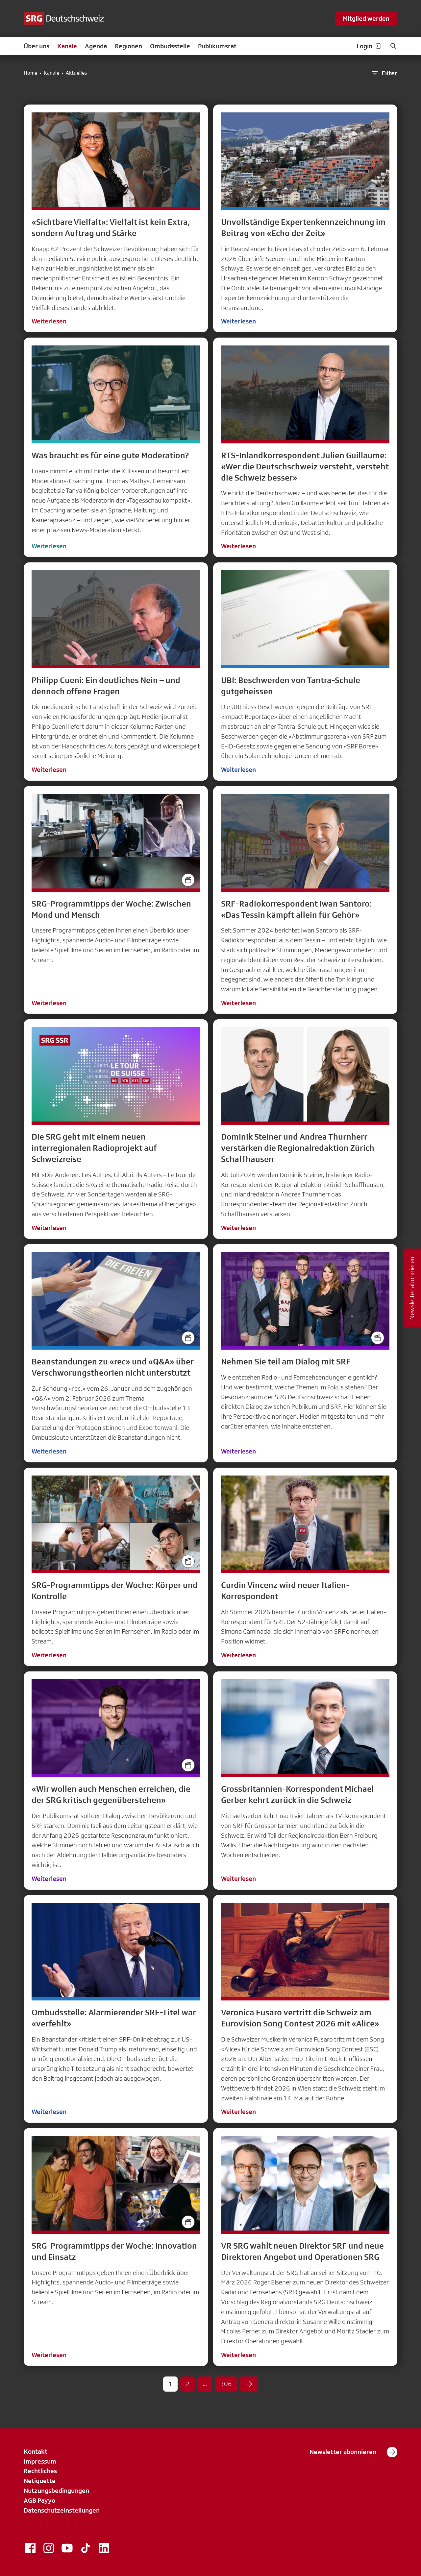 Image resolution: width=421 pixels, height=2576 pixels. I want to click on Impressum, so click(40, 2461).